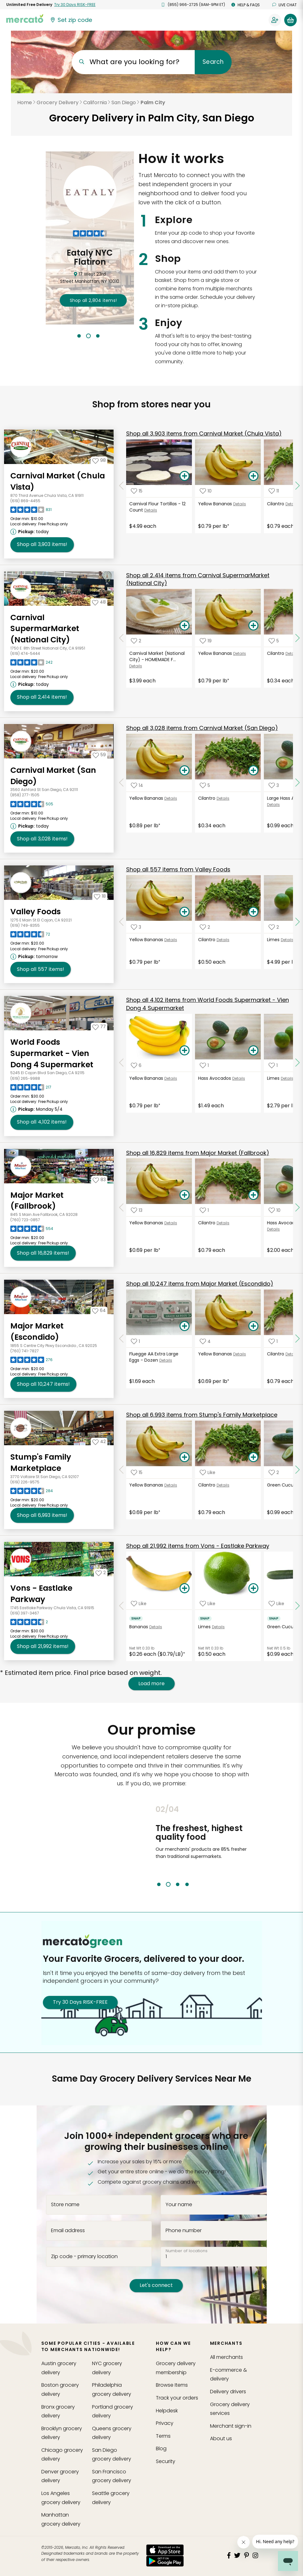 The height and width of the screenshot is (2576, 303). Describe the element at coordinates (29, 1623) in the screenshot. I see `[Read reviews for Vons - Eastlake Parkway]` at that location.